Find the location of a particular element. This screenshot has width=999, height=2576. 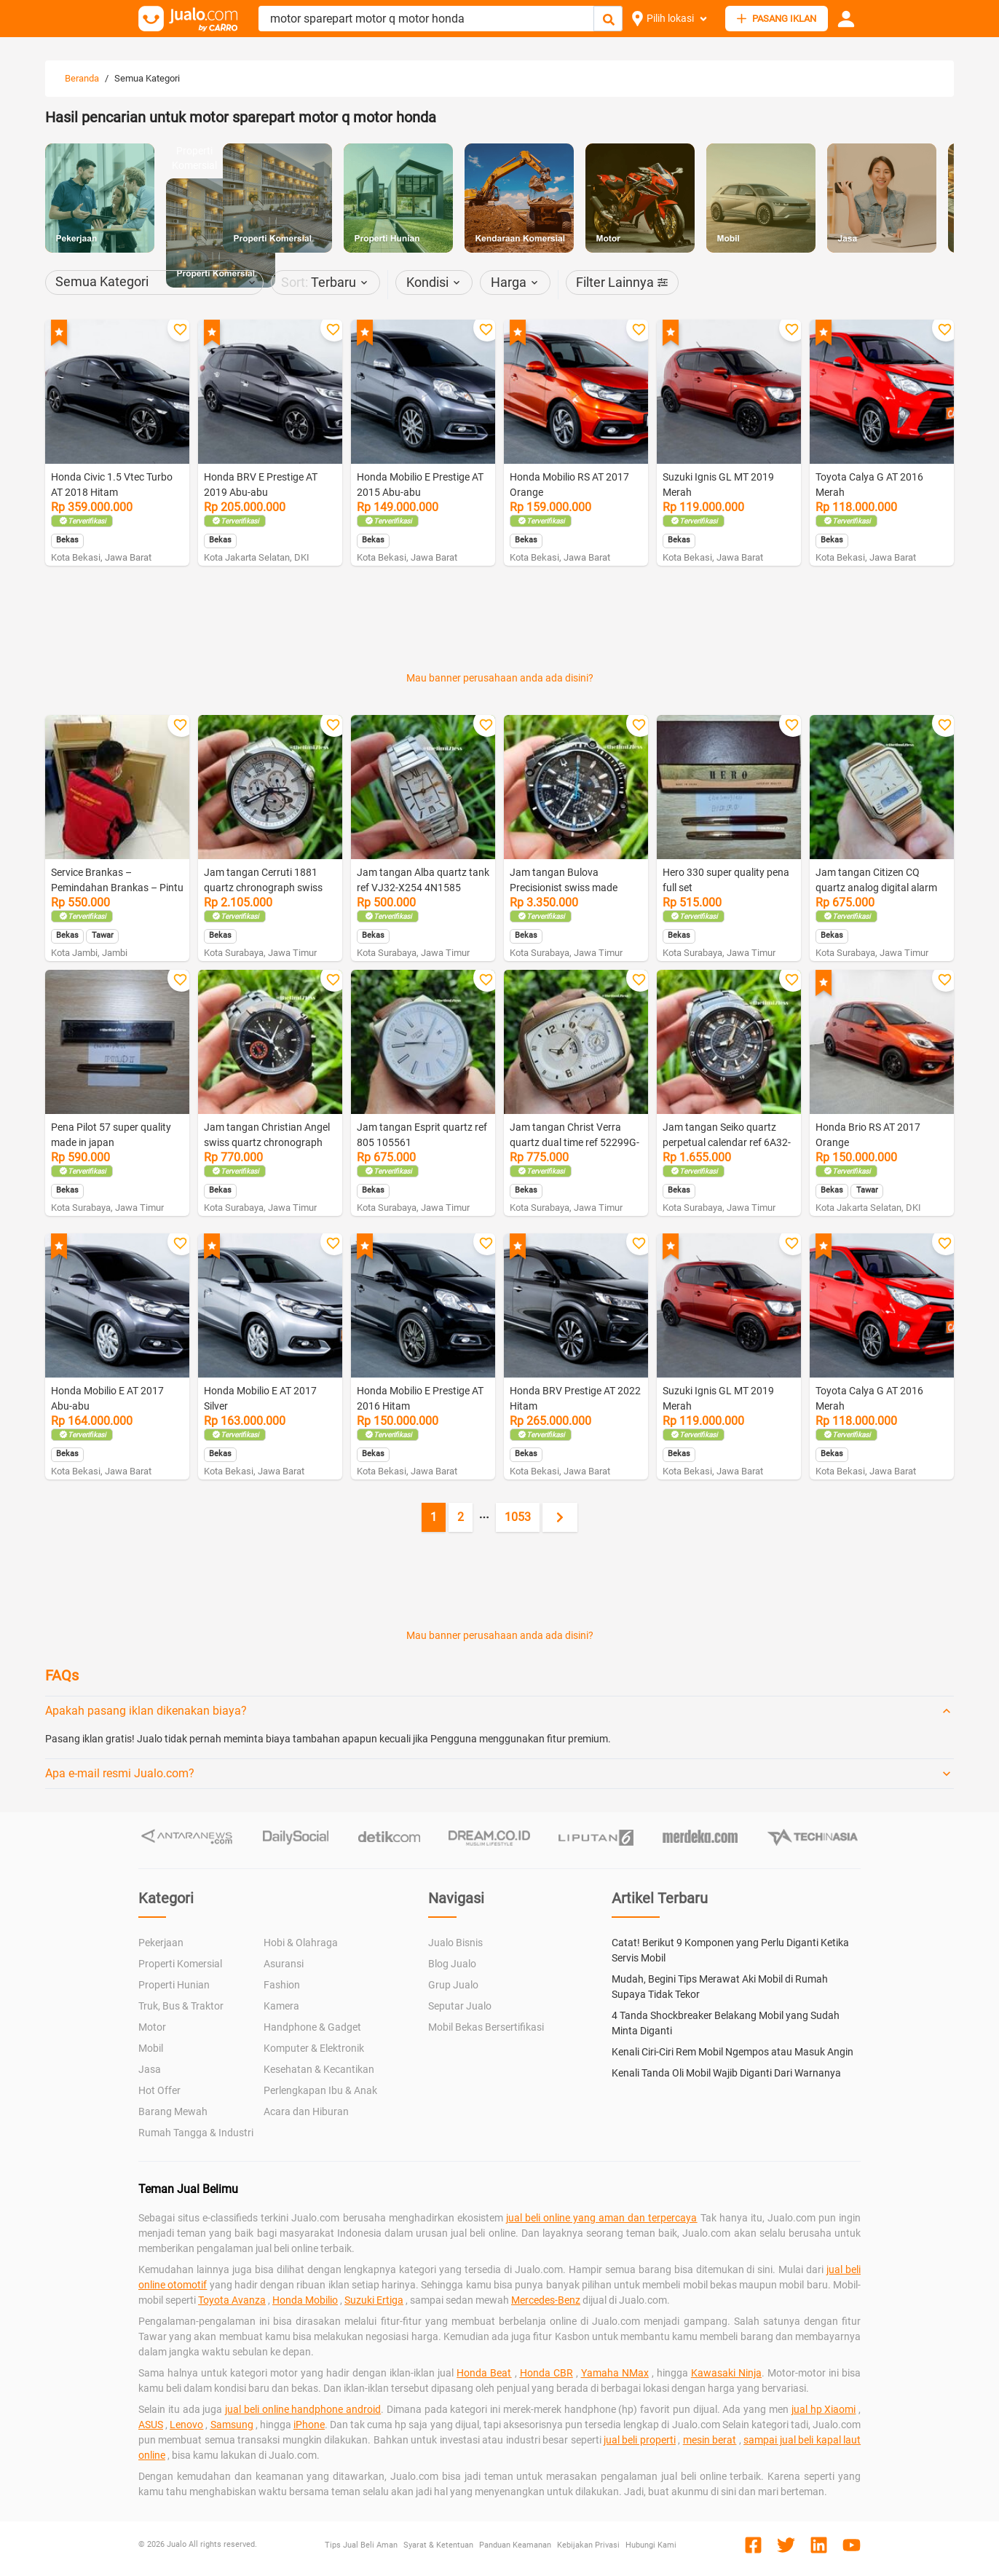

[Jump pages forward] is located at coordinates (484, 1517).